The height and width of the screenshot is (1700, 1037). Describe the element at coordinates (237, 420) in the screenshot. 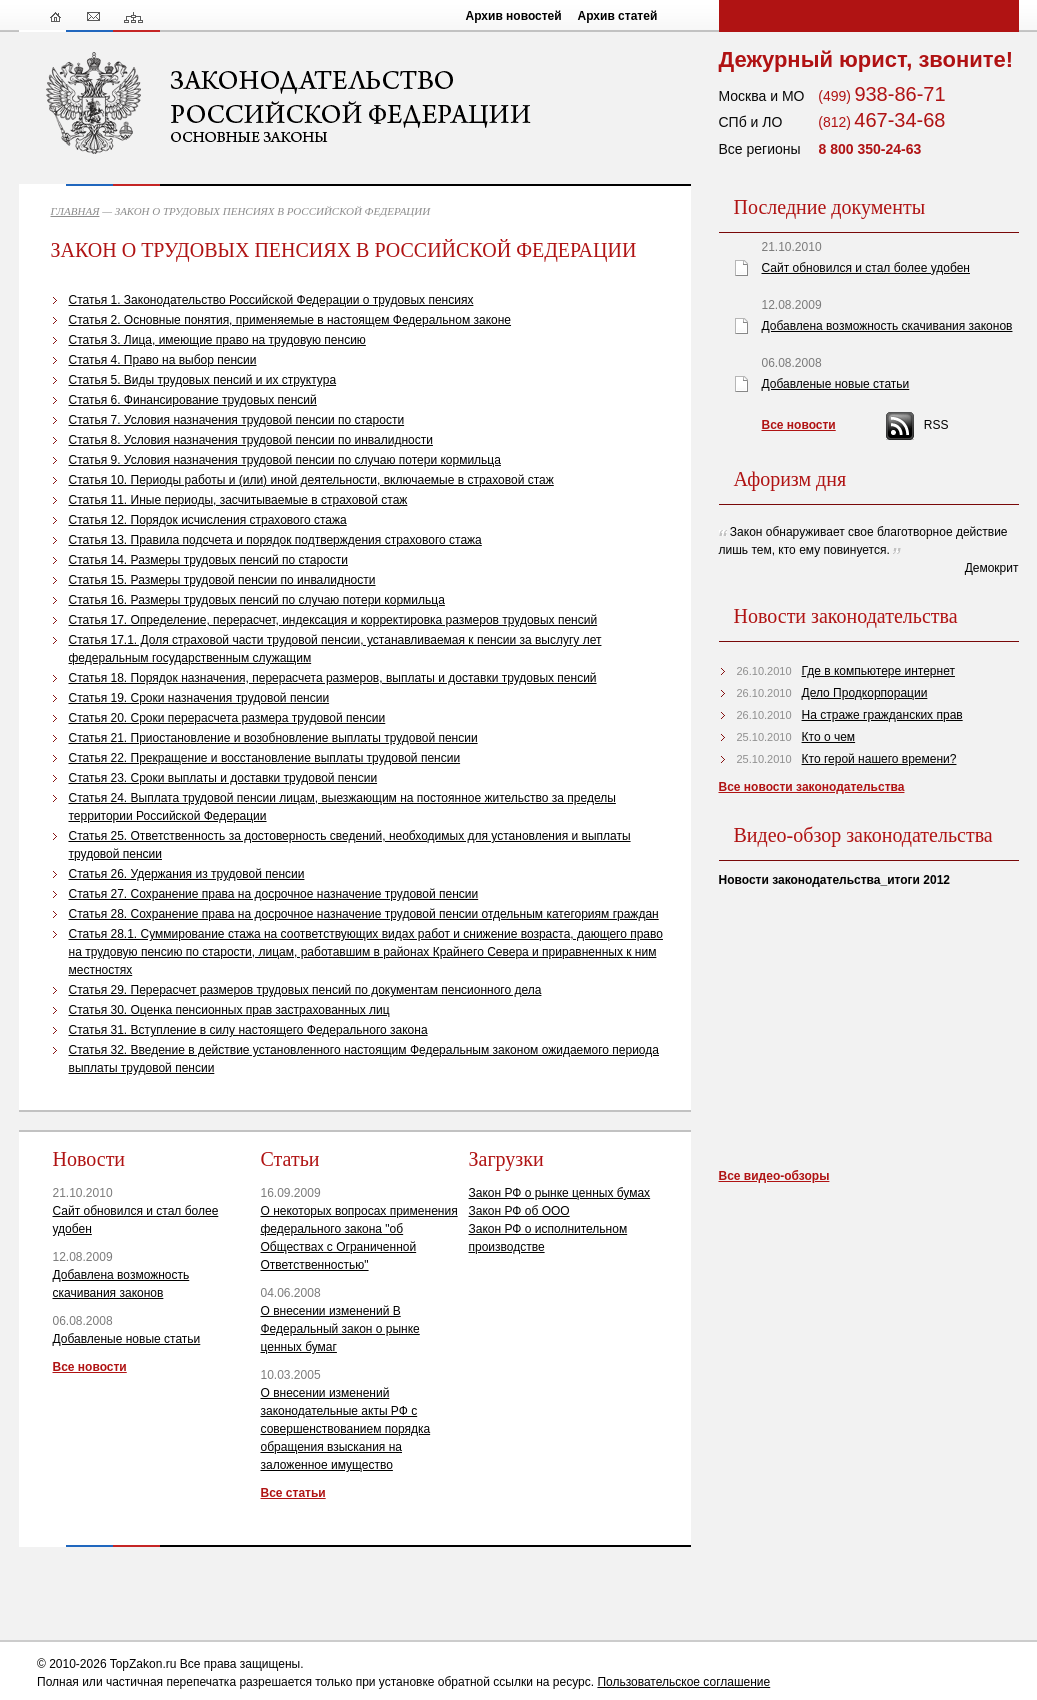

I see `Статья 7. Условия назначения трудовой пенсии по старости` at that location.